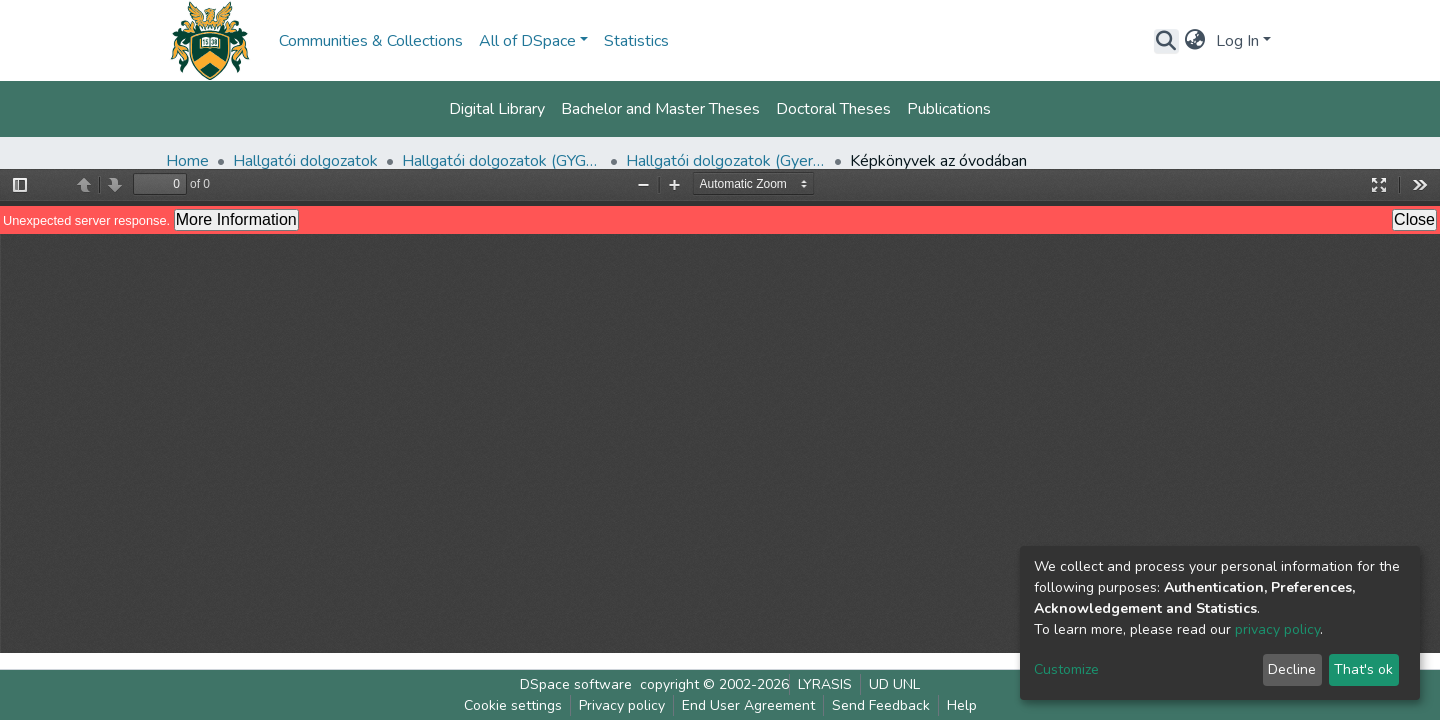  What do you see at coordinates (502, 161) in the screenshot?
I see `Hallgatói dolgozatok (GYGYK)` at bounding box center [502, 161].